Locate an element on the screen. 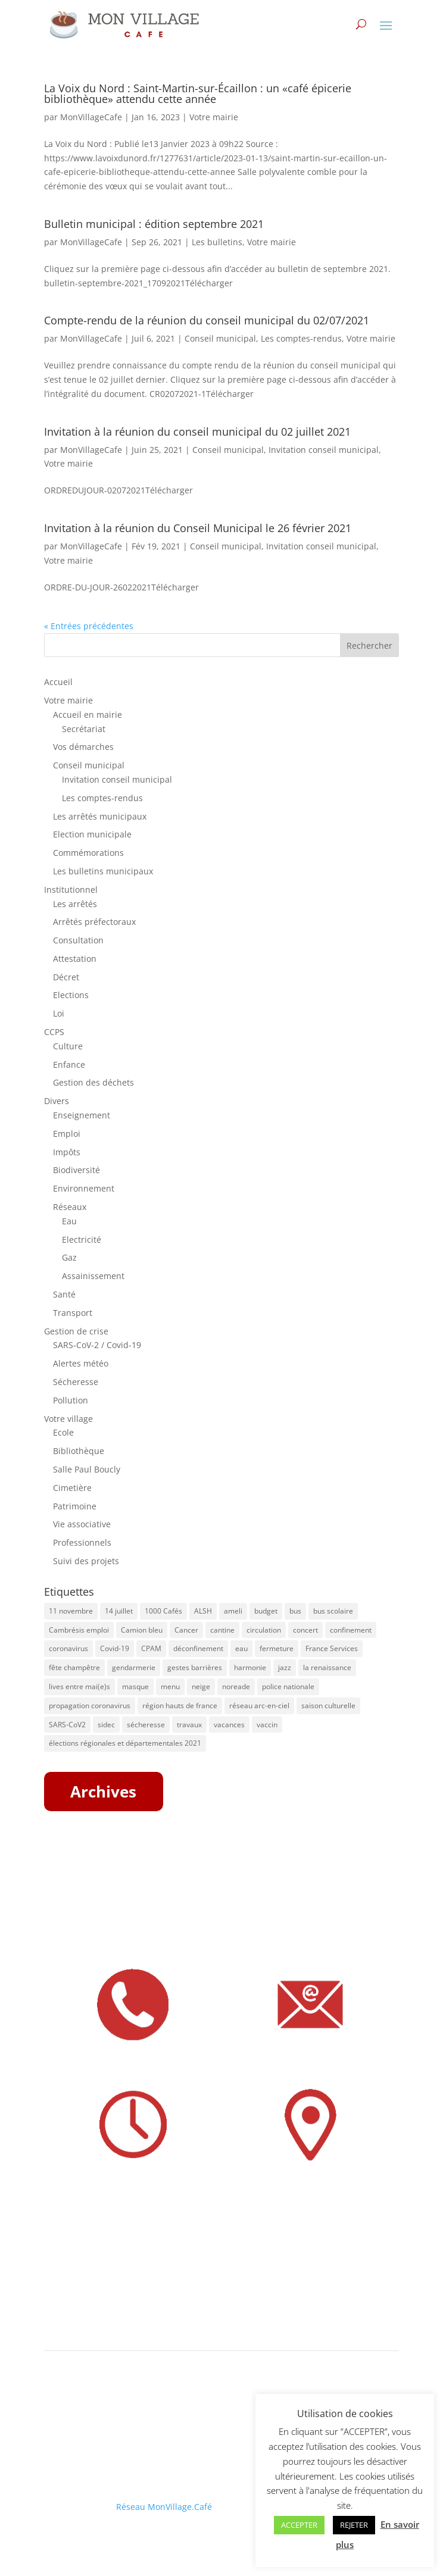 This screenshot has height=2576, width=443. Votre mairie is located at coordinates (213, 117).